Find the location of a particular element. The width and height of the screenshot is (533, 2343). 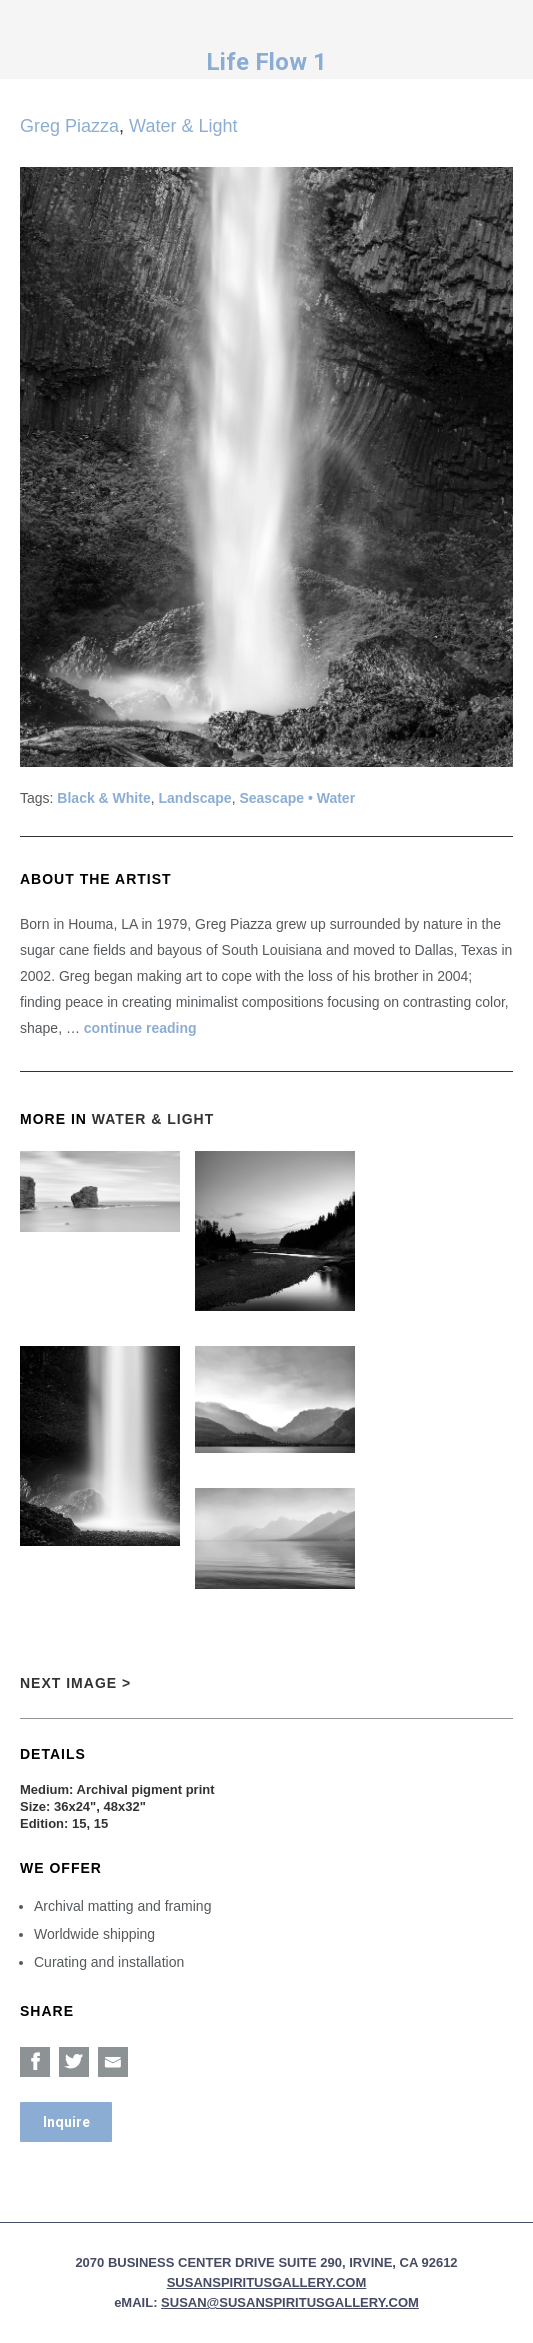

continue reading is located at coordinates (140, 1028).